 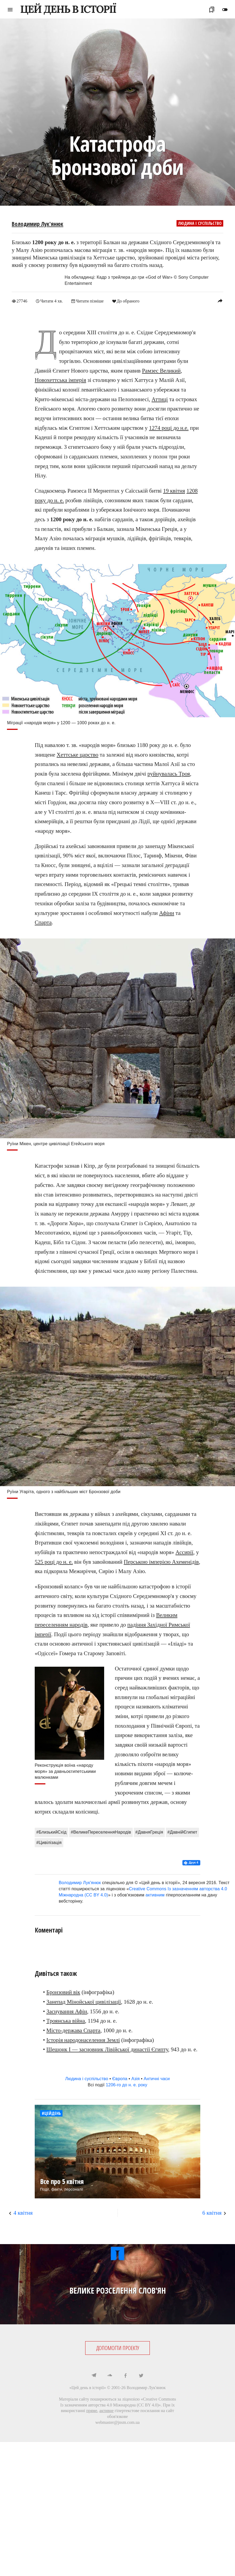 I want to click on #ДавнійЄгипет, so click(x=182, y=1832).